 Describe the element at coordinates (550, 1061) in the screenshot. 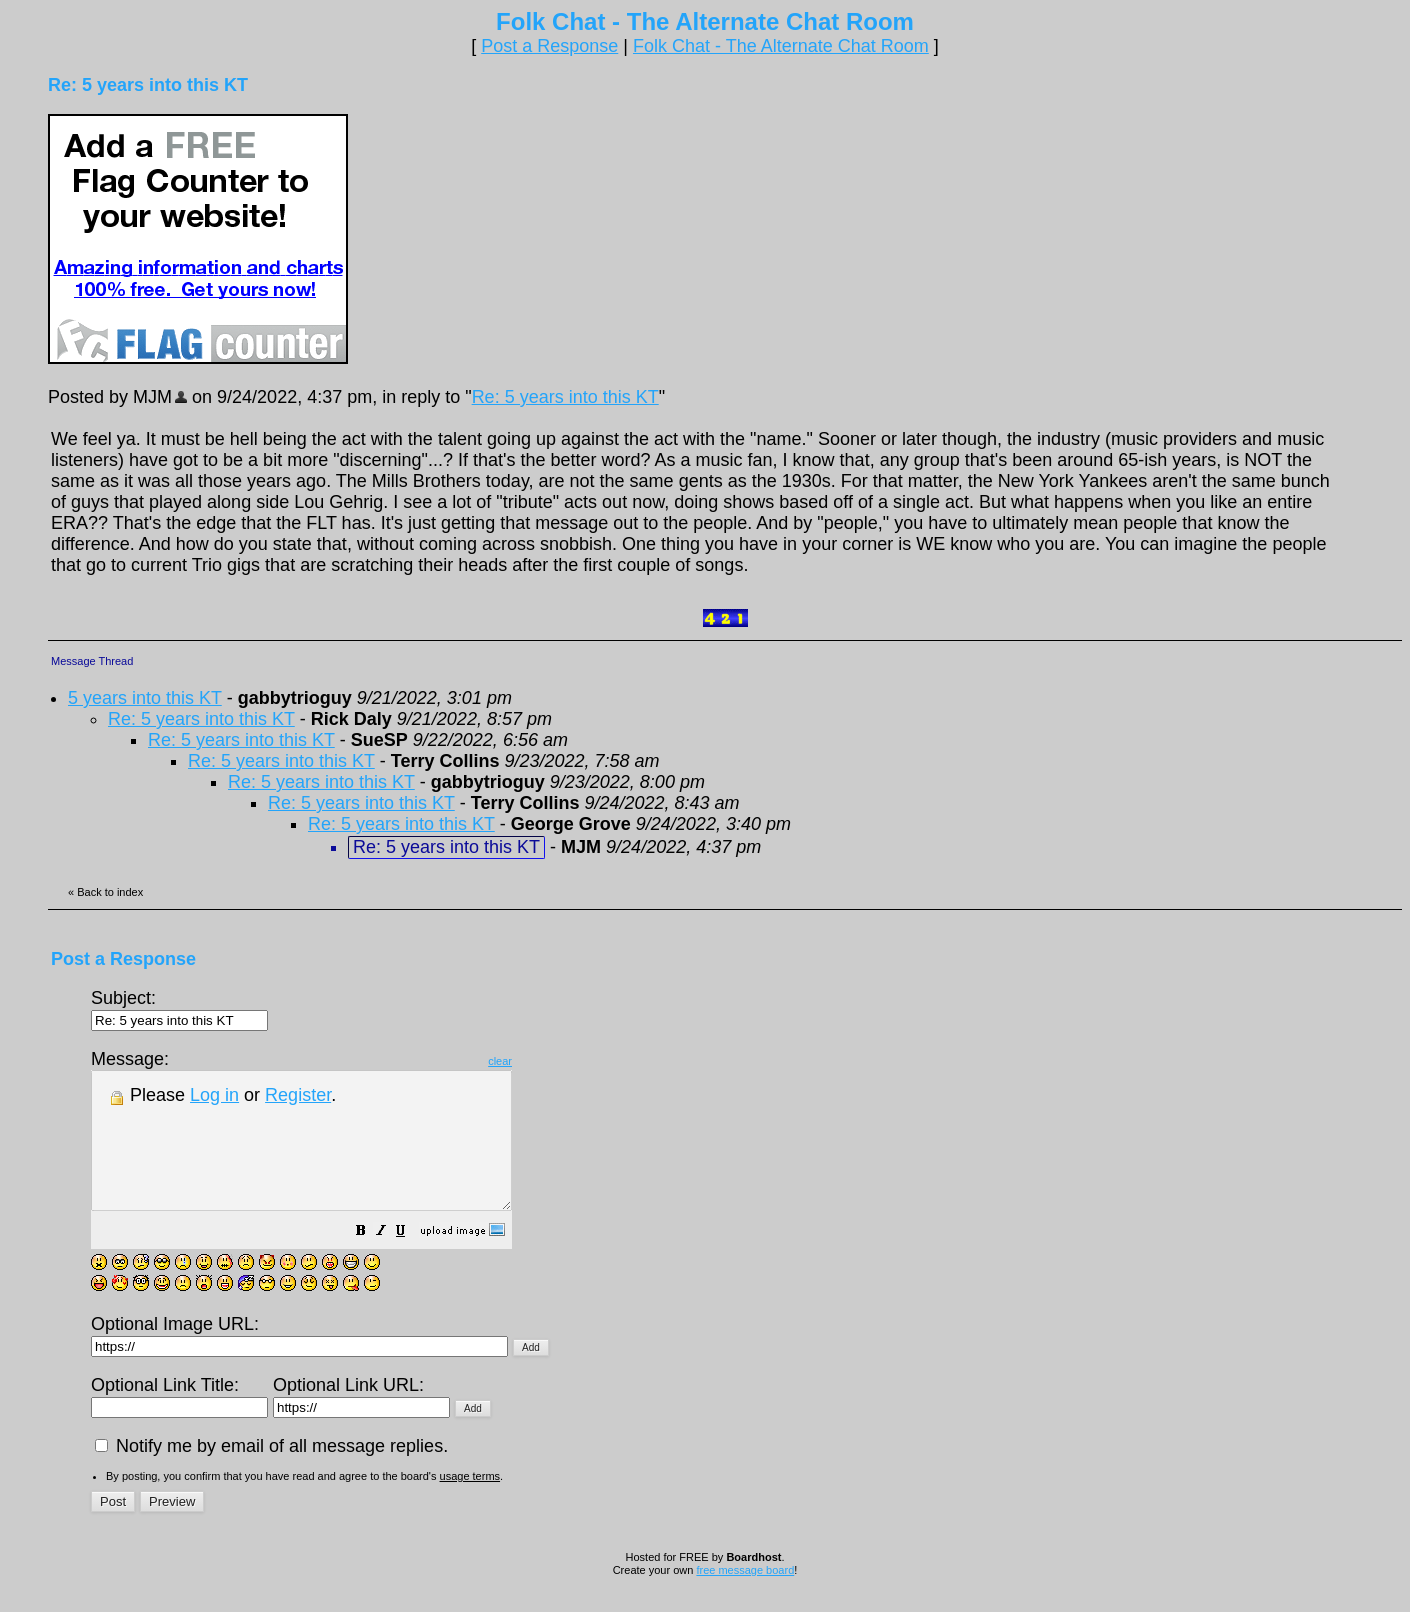

I see `clear` at that location.